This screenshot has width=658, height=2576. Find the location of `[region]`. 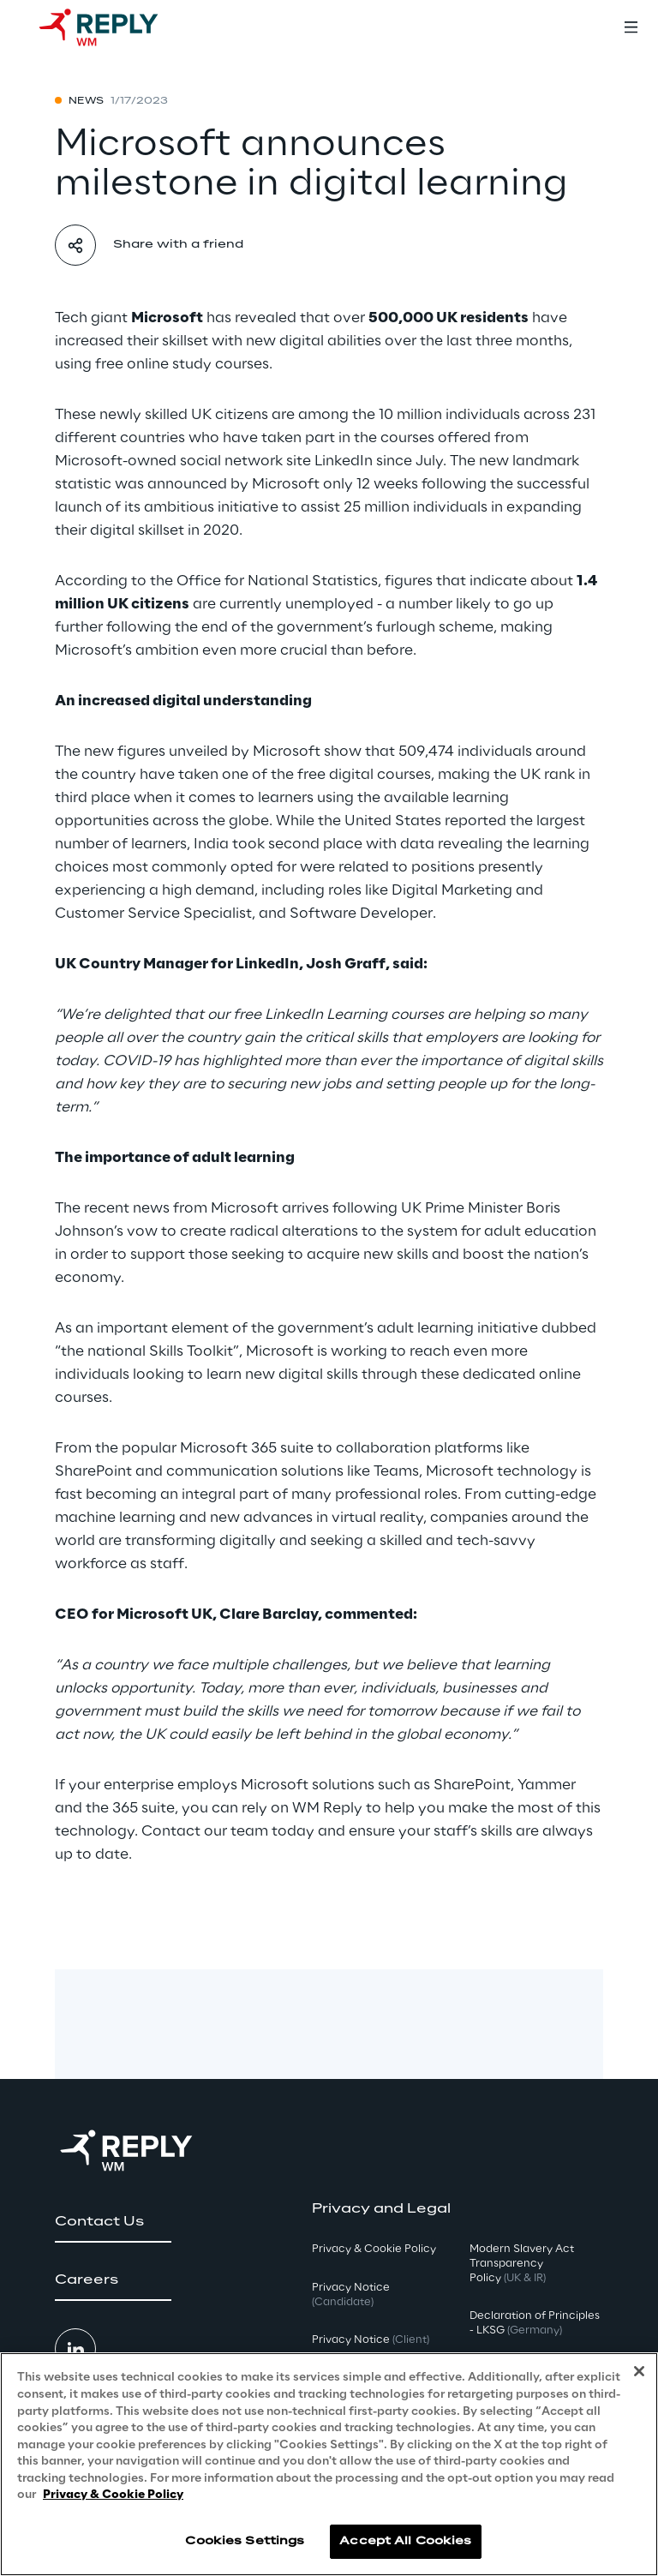

[region] is located at coordinates (329, 2464).